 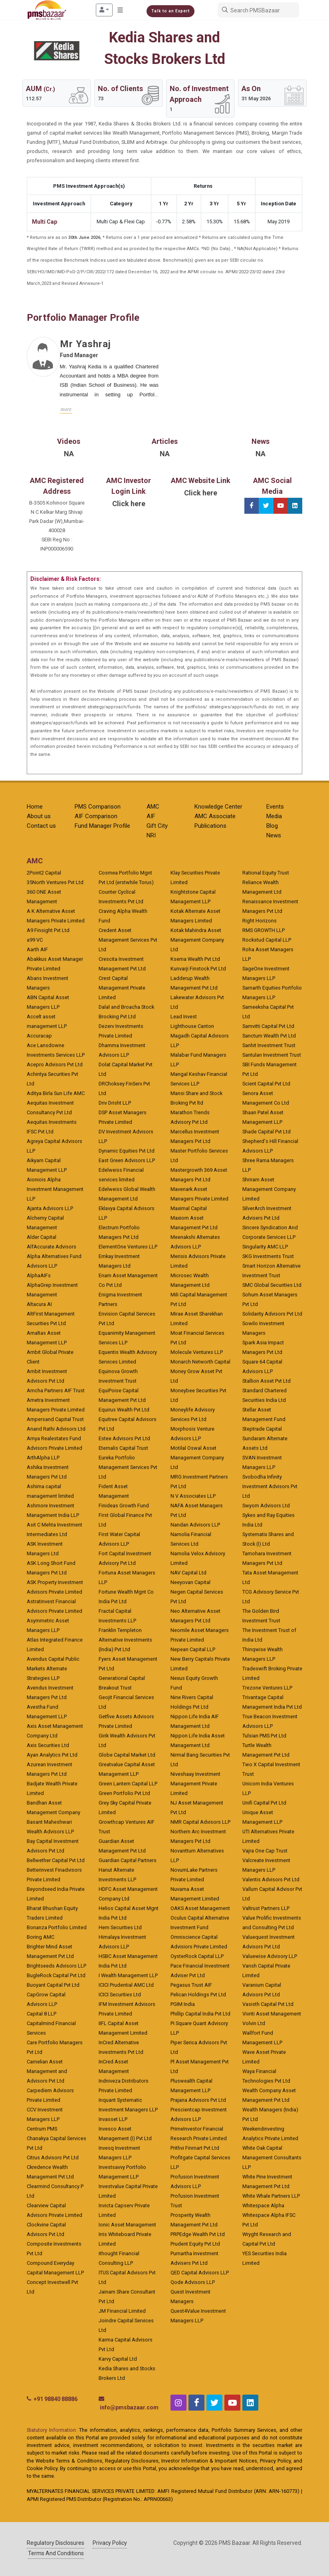 What do you see at coordinates (200, 2014) in the screenshot?
I see `Phillip Capital India Pvt Ltd` at bounding box center [200, 2014].